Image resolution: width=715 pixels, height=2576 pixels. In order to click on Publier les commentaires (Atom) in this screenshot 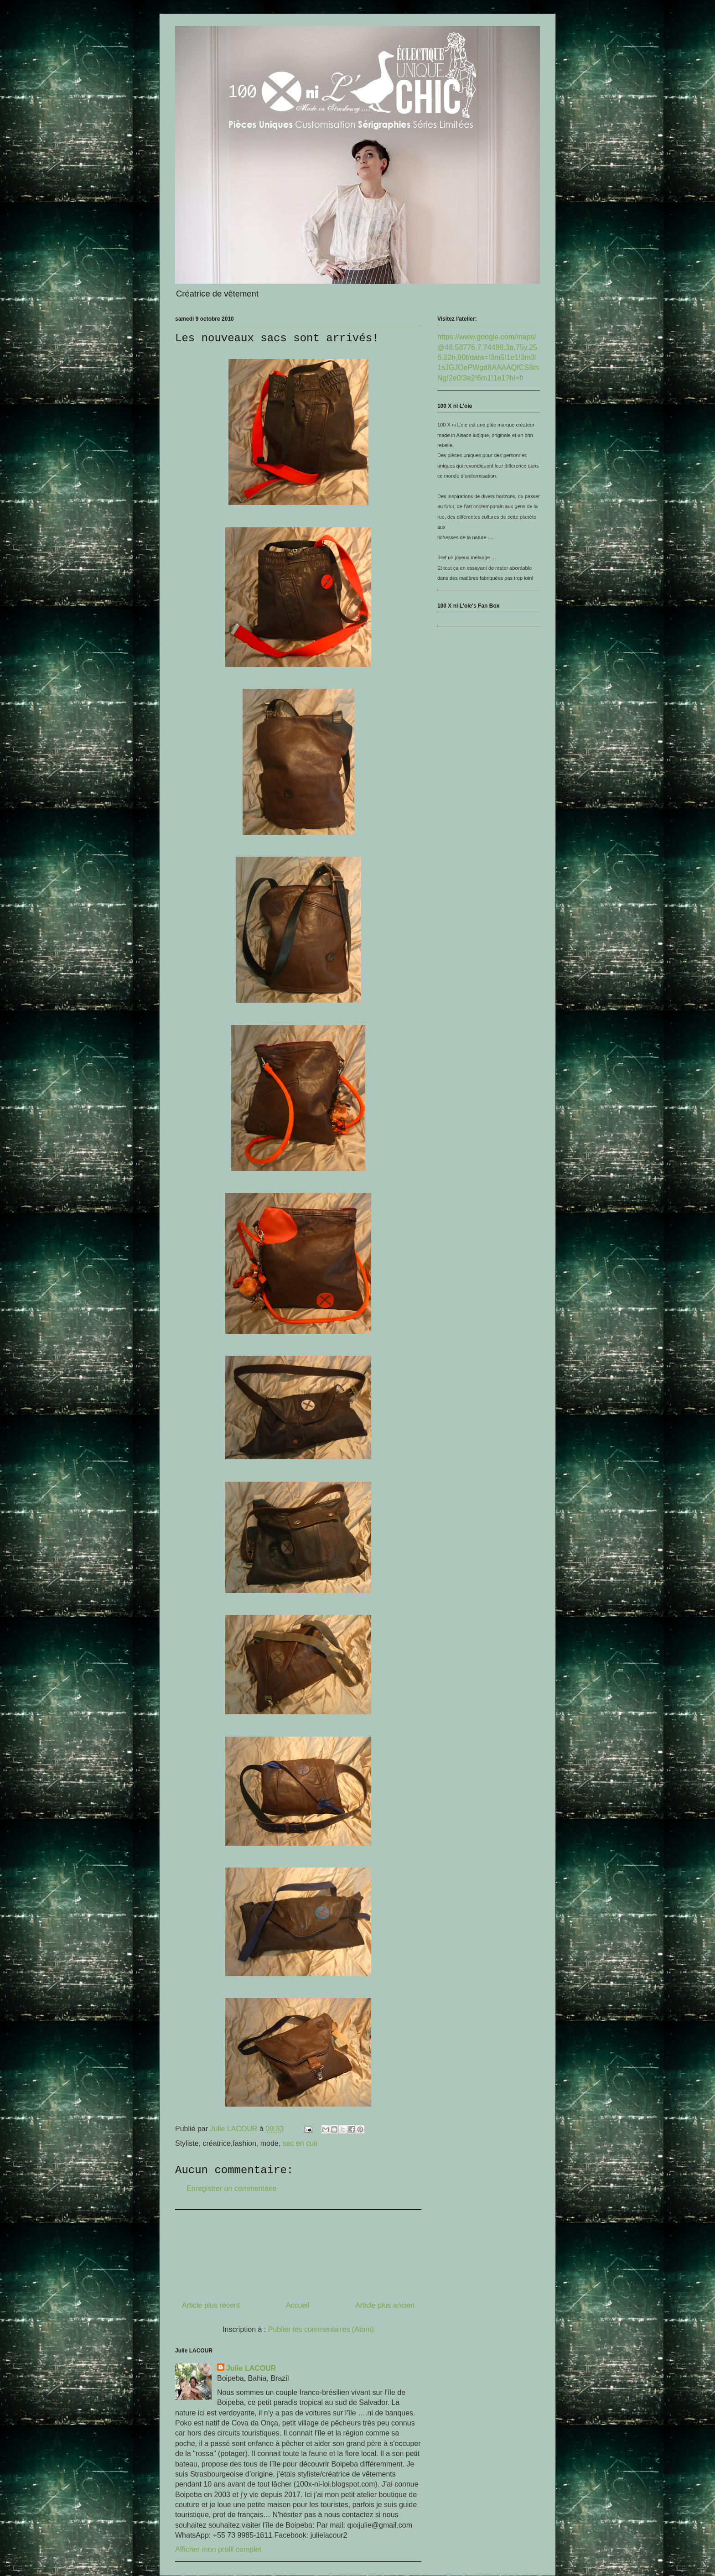, I will do `click(321, 2329)`.